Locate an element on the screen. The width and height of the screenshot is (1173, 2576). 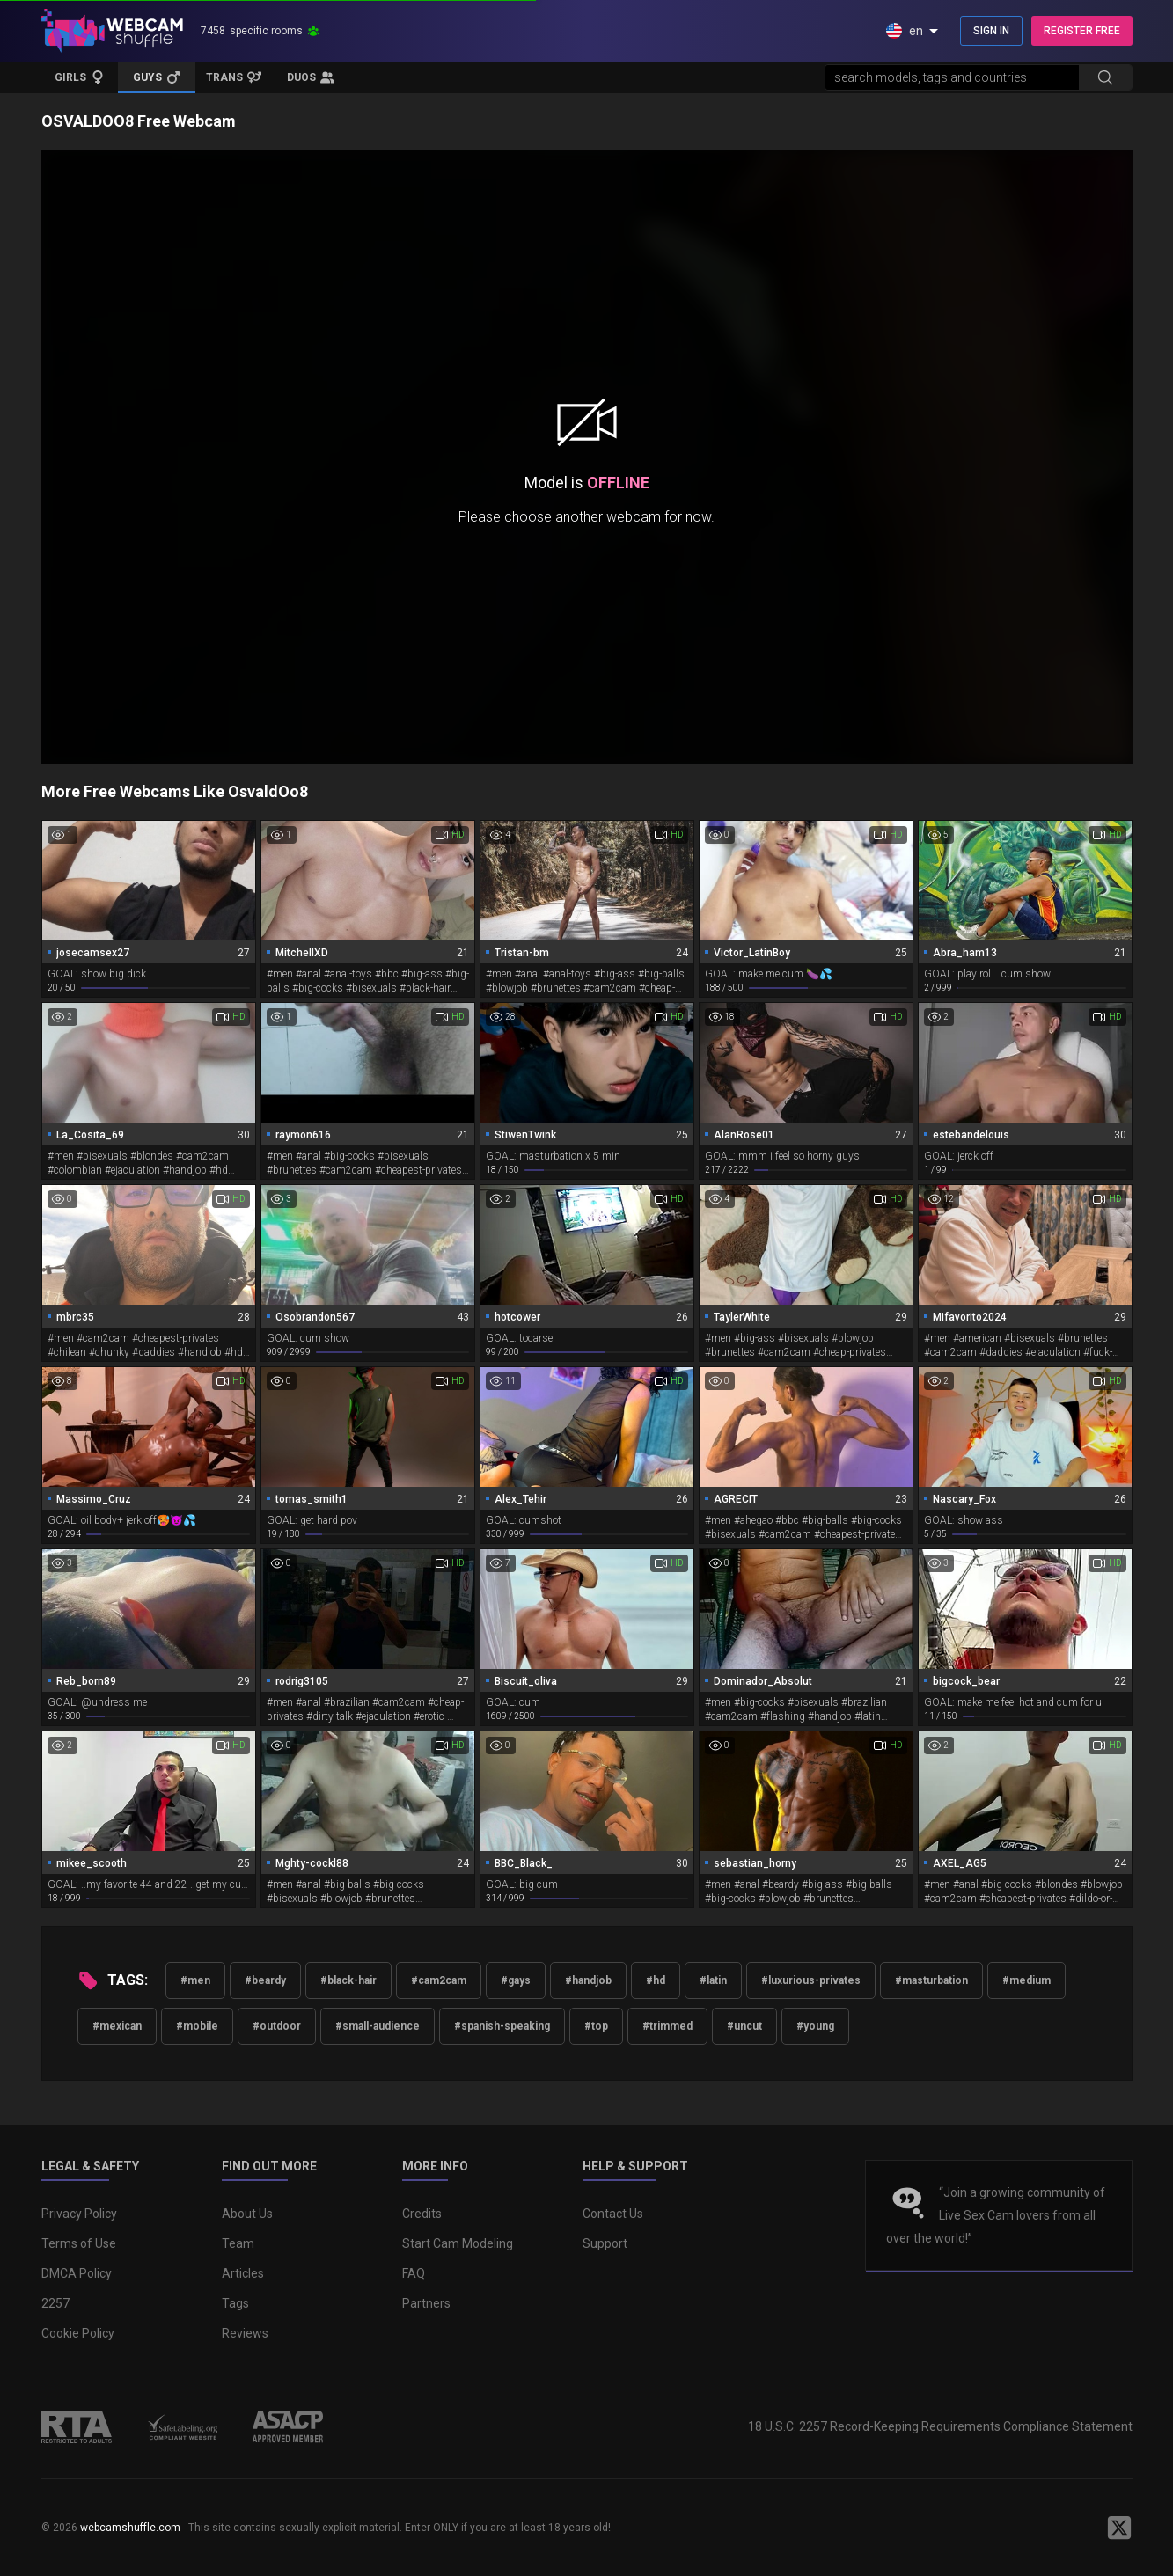
DMCA Policy is located at coordinates (76, 2273).